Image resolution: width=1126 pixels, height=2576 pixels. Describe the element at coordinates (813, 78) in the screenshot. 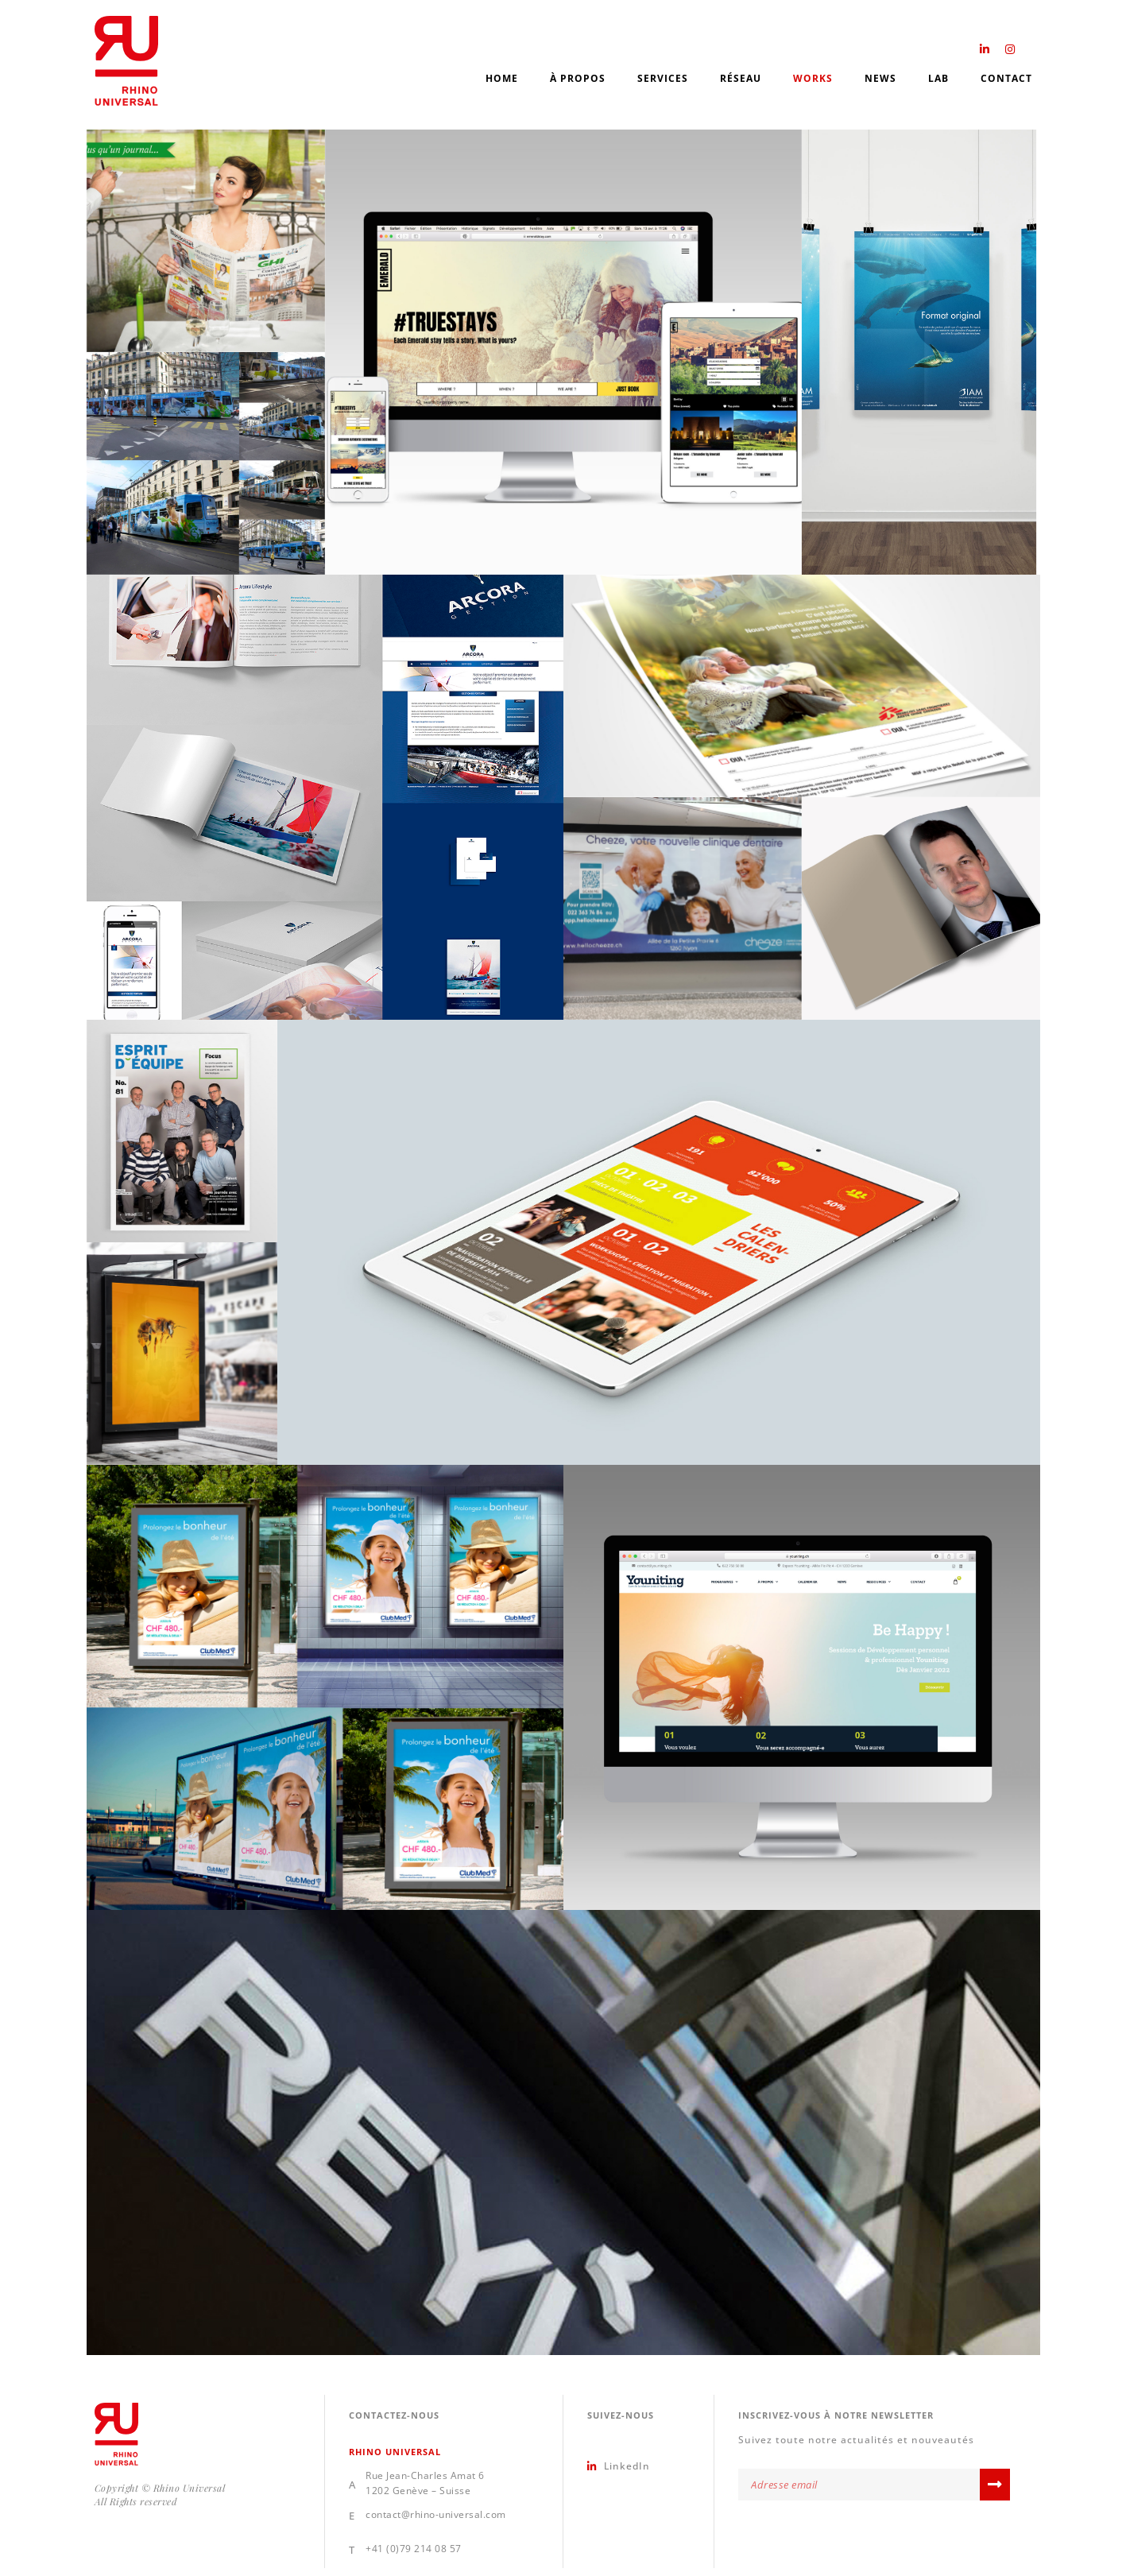

I see `Works` at that location.